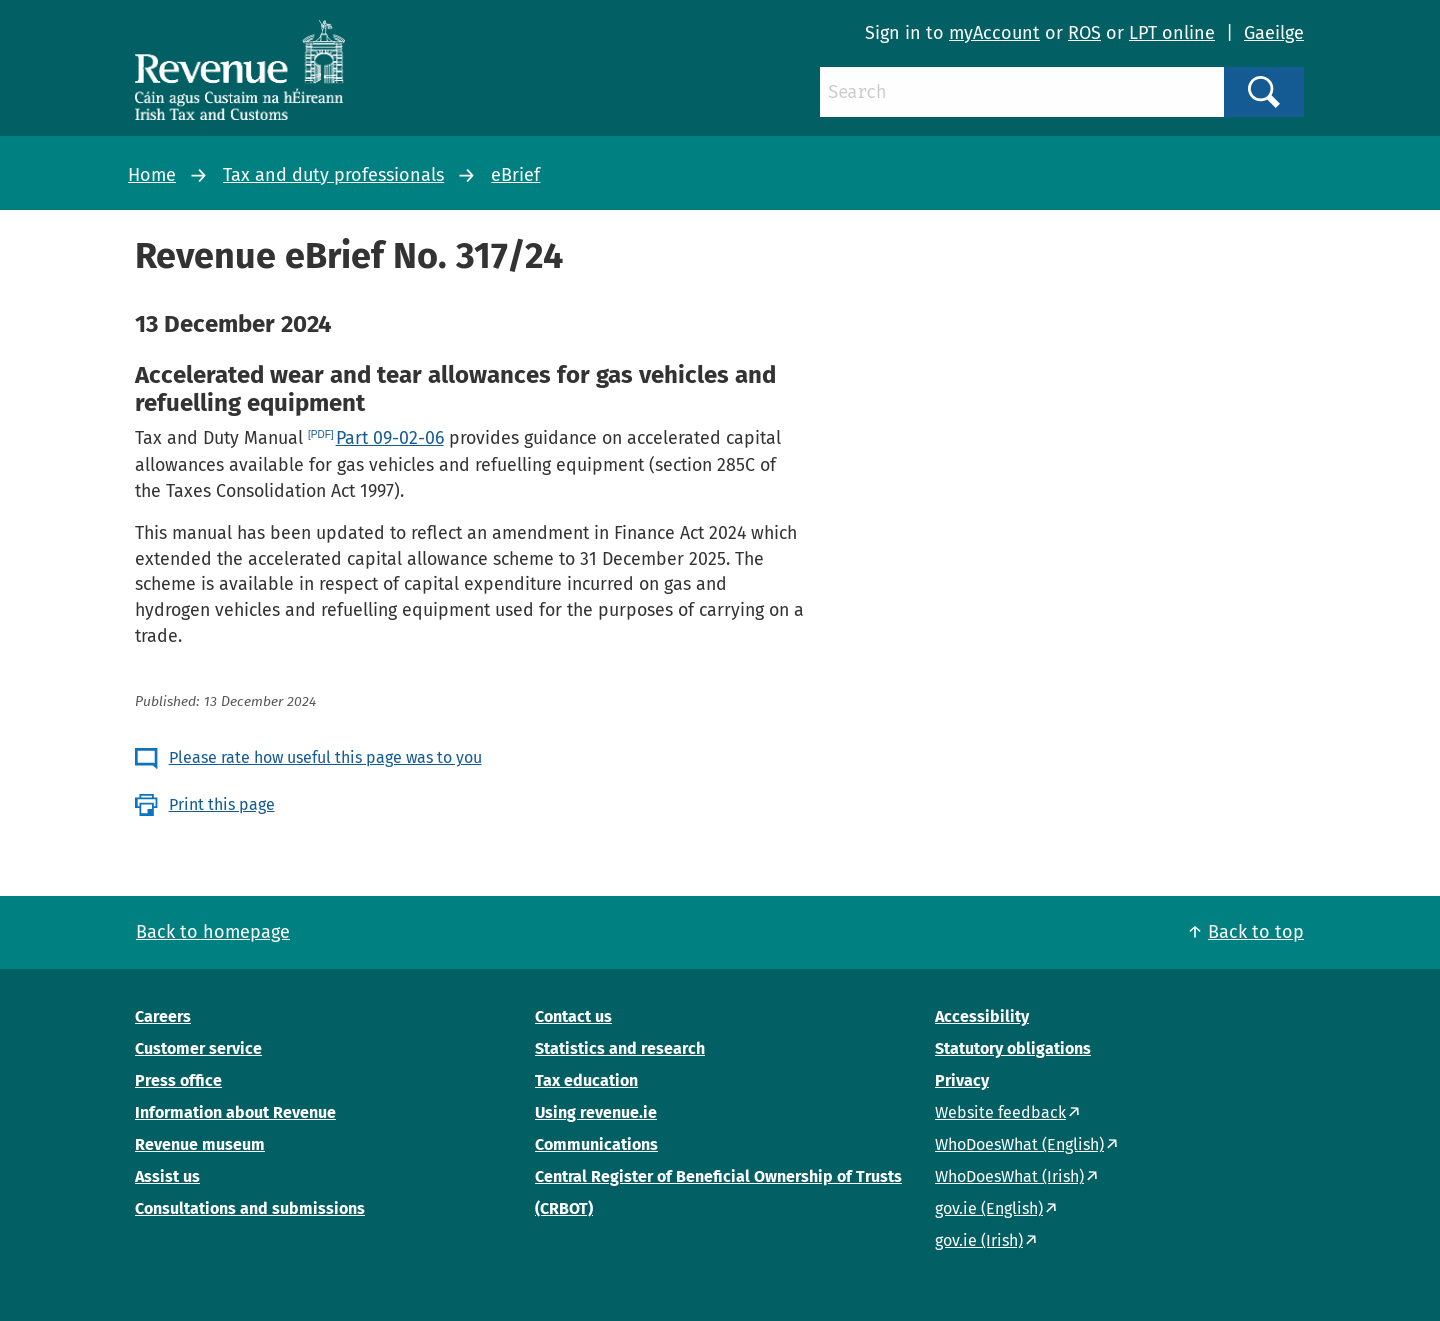 The image size is (1440, 1321). Describe the element at coordinates (222, 804) in the screenshot. I see `Print this page` at that location.